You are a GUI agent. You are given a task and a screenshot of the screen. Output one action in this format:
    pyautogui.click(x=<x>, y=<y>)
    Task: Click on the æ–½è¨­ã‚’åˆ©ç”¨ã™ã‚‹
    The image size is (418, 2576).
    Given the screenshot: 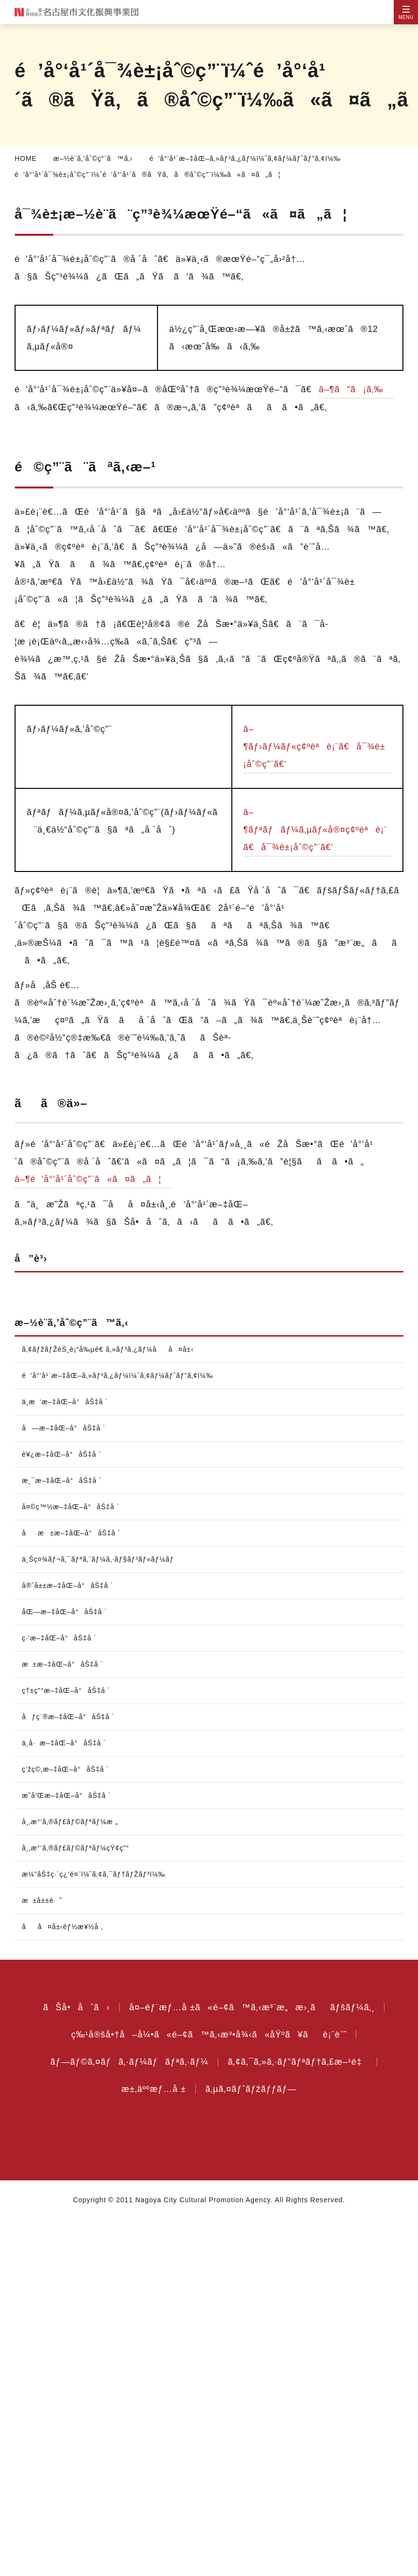 What is the action you would take?
    pyautogui.click(x=95, y=158)
    